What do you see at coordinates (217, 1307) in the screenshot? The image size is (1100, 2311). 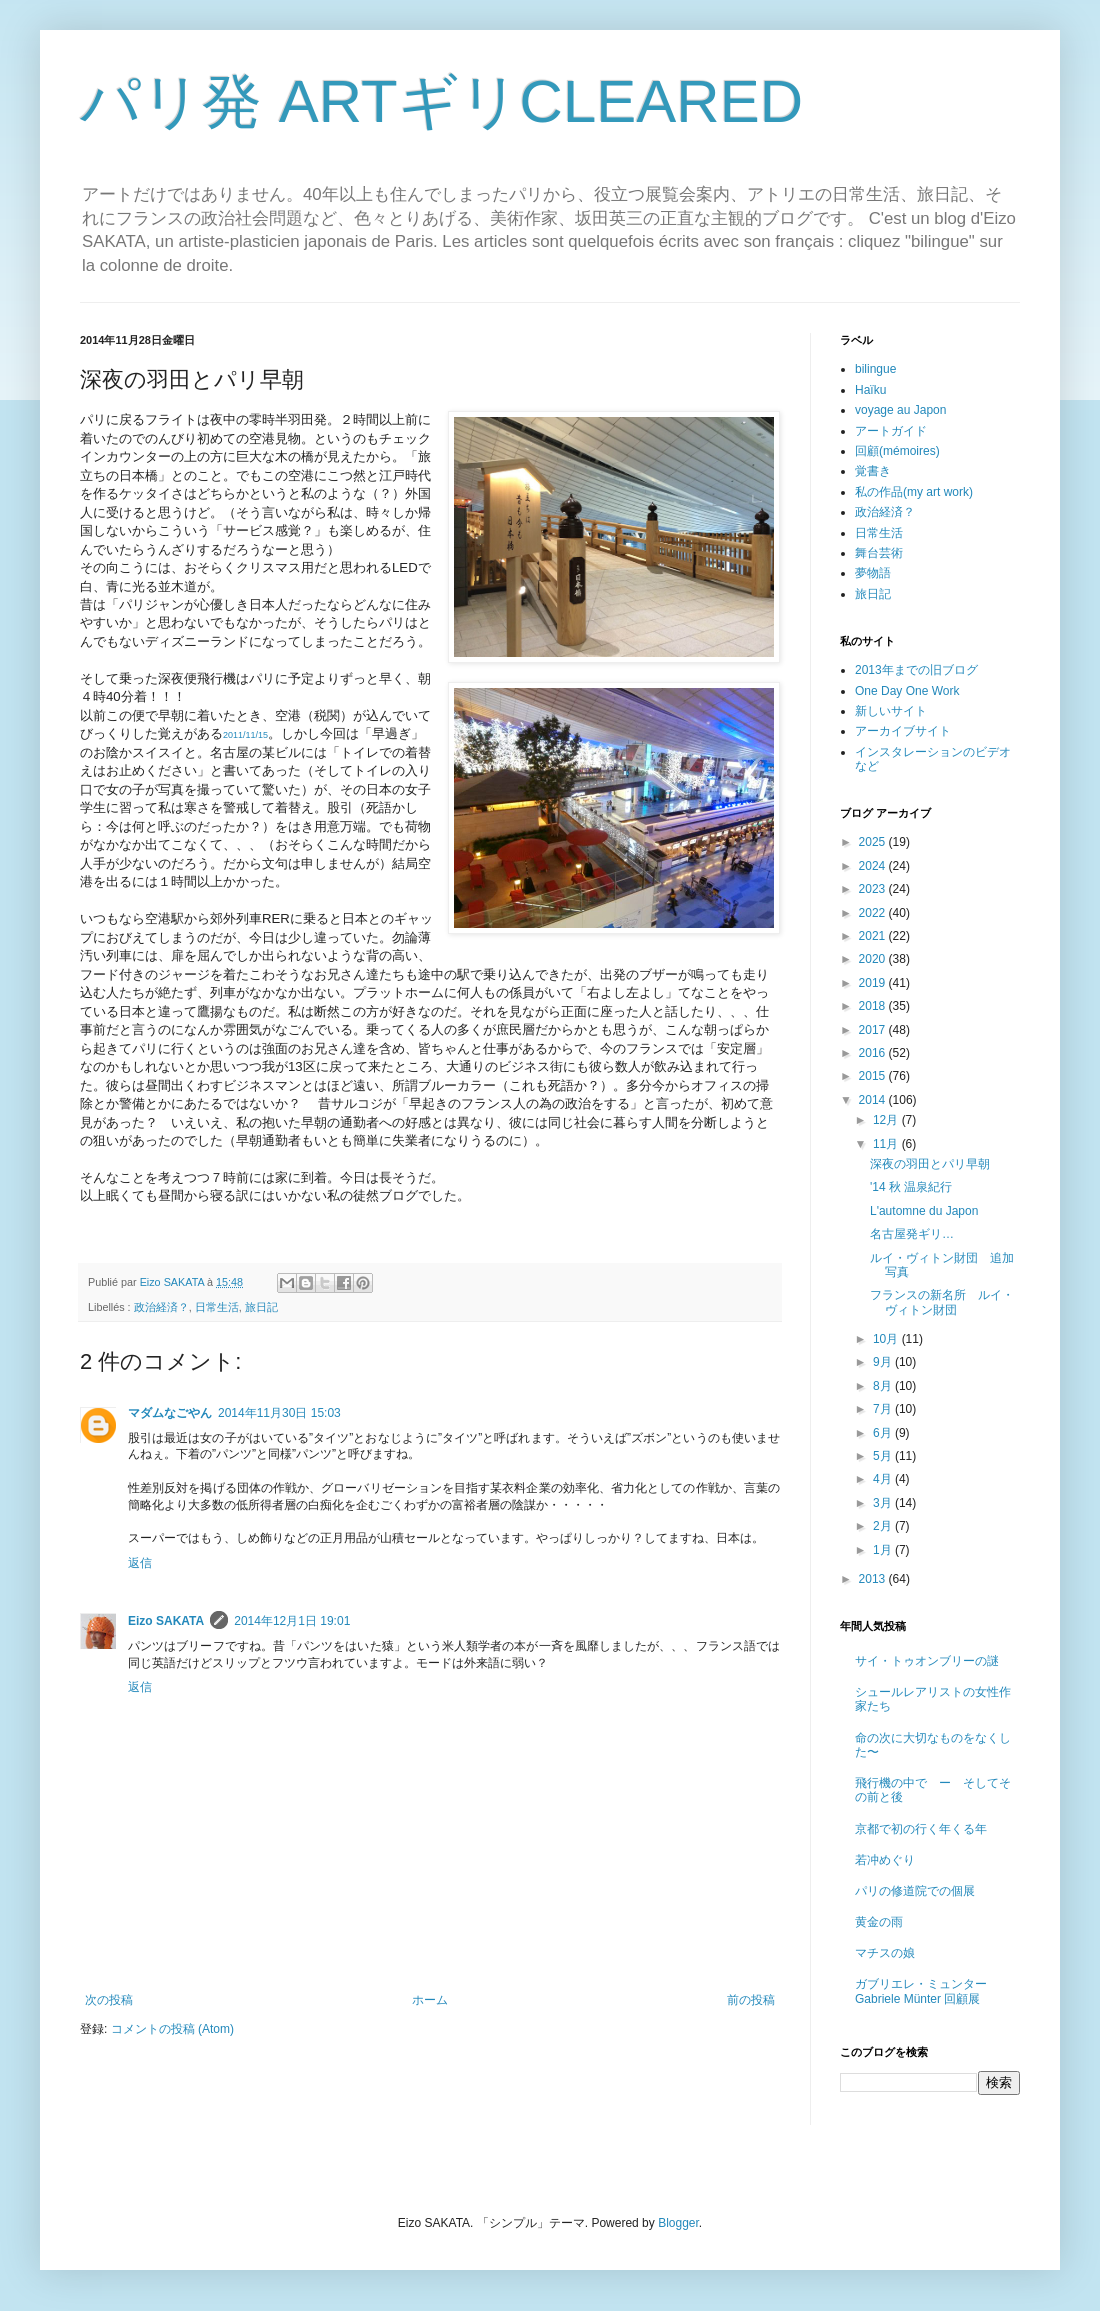 I see `日常生活` at bounding box center [217, 1307].